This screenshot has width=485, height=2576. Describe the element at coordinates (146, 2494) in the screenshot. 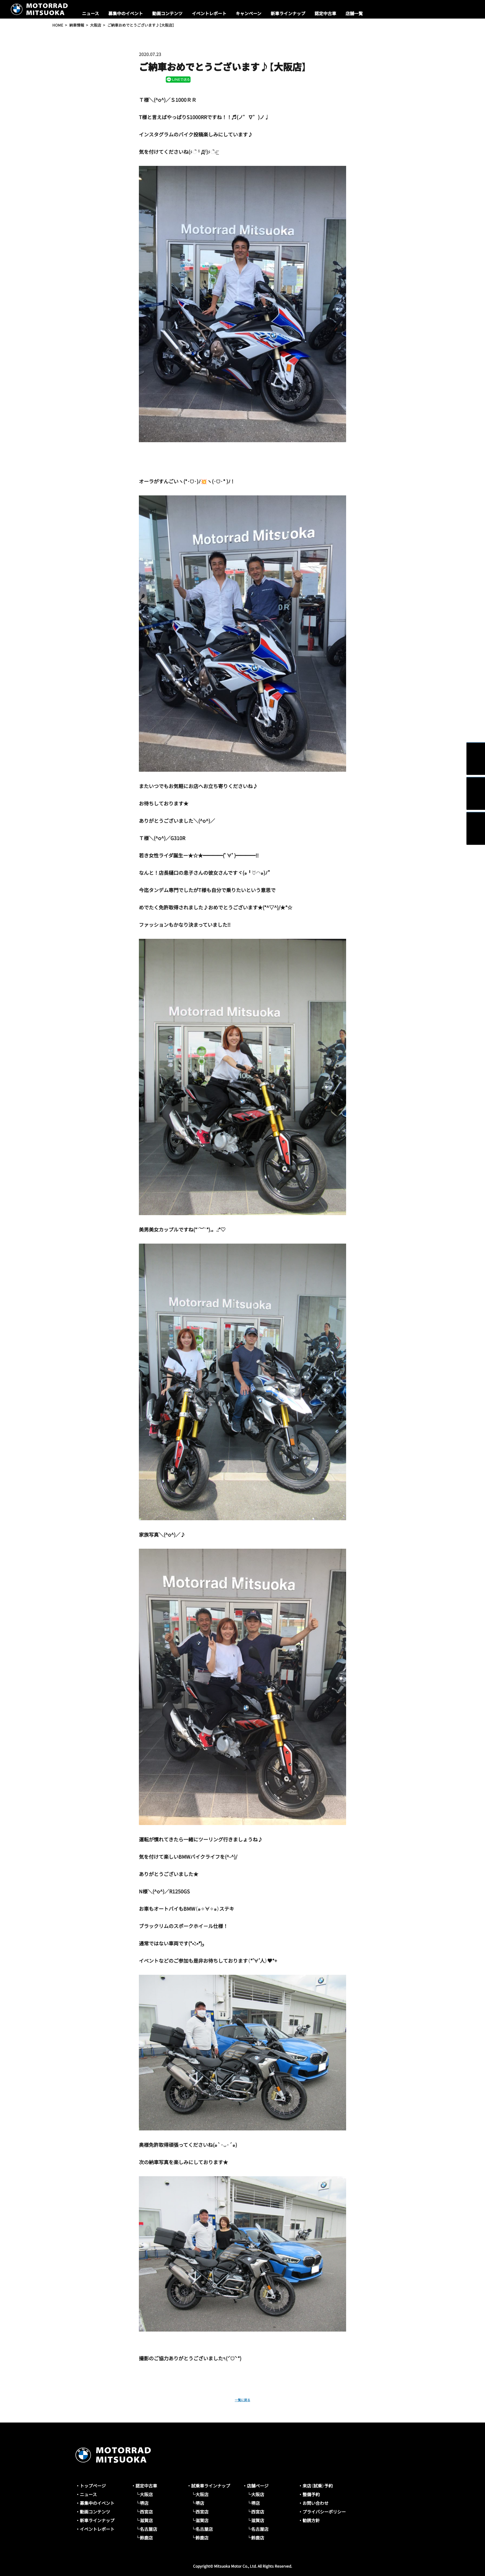

I see `大阪店` at that location.